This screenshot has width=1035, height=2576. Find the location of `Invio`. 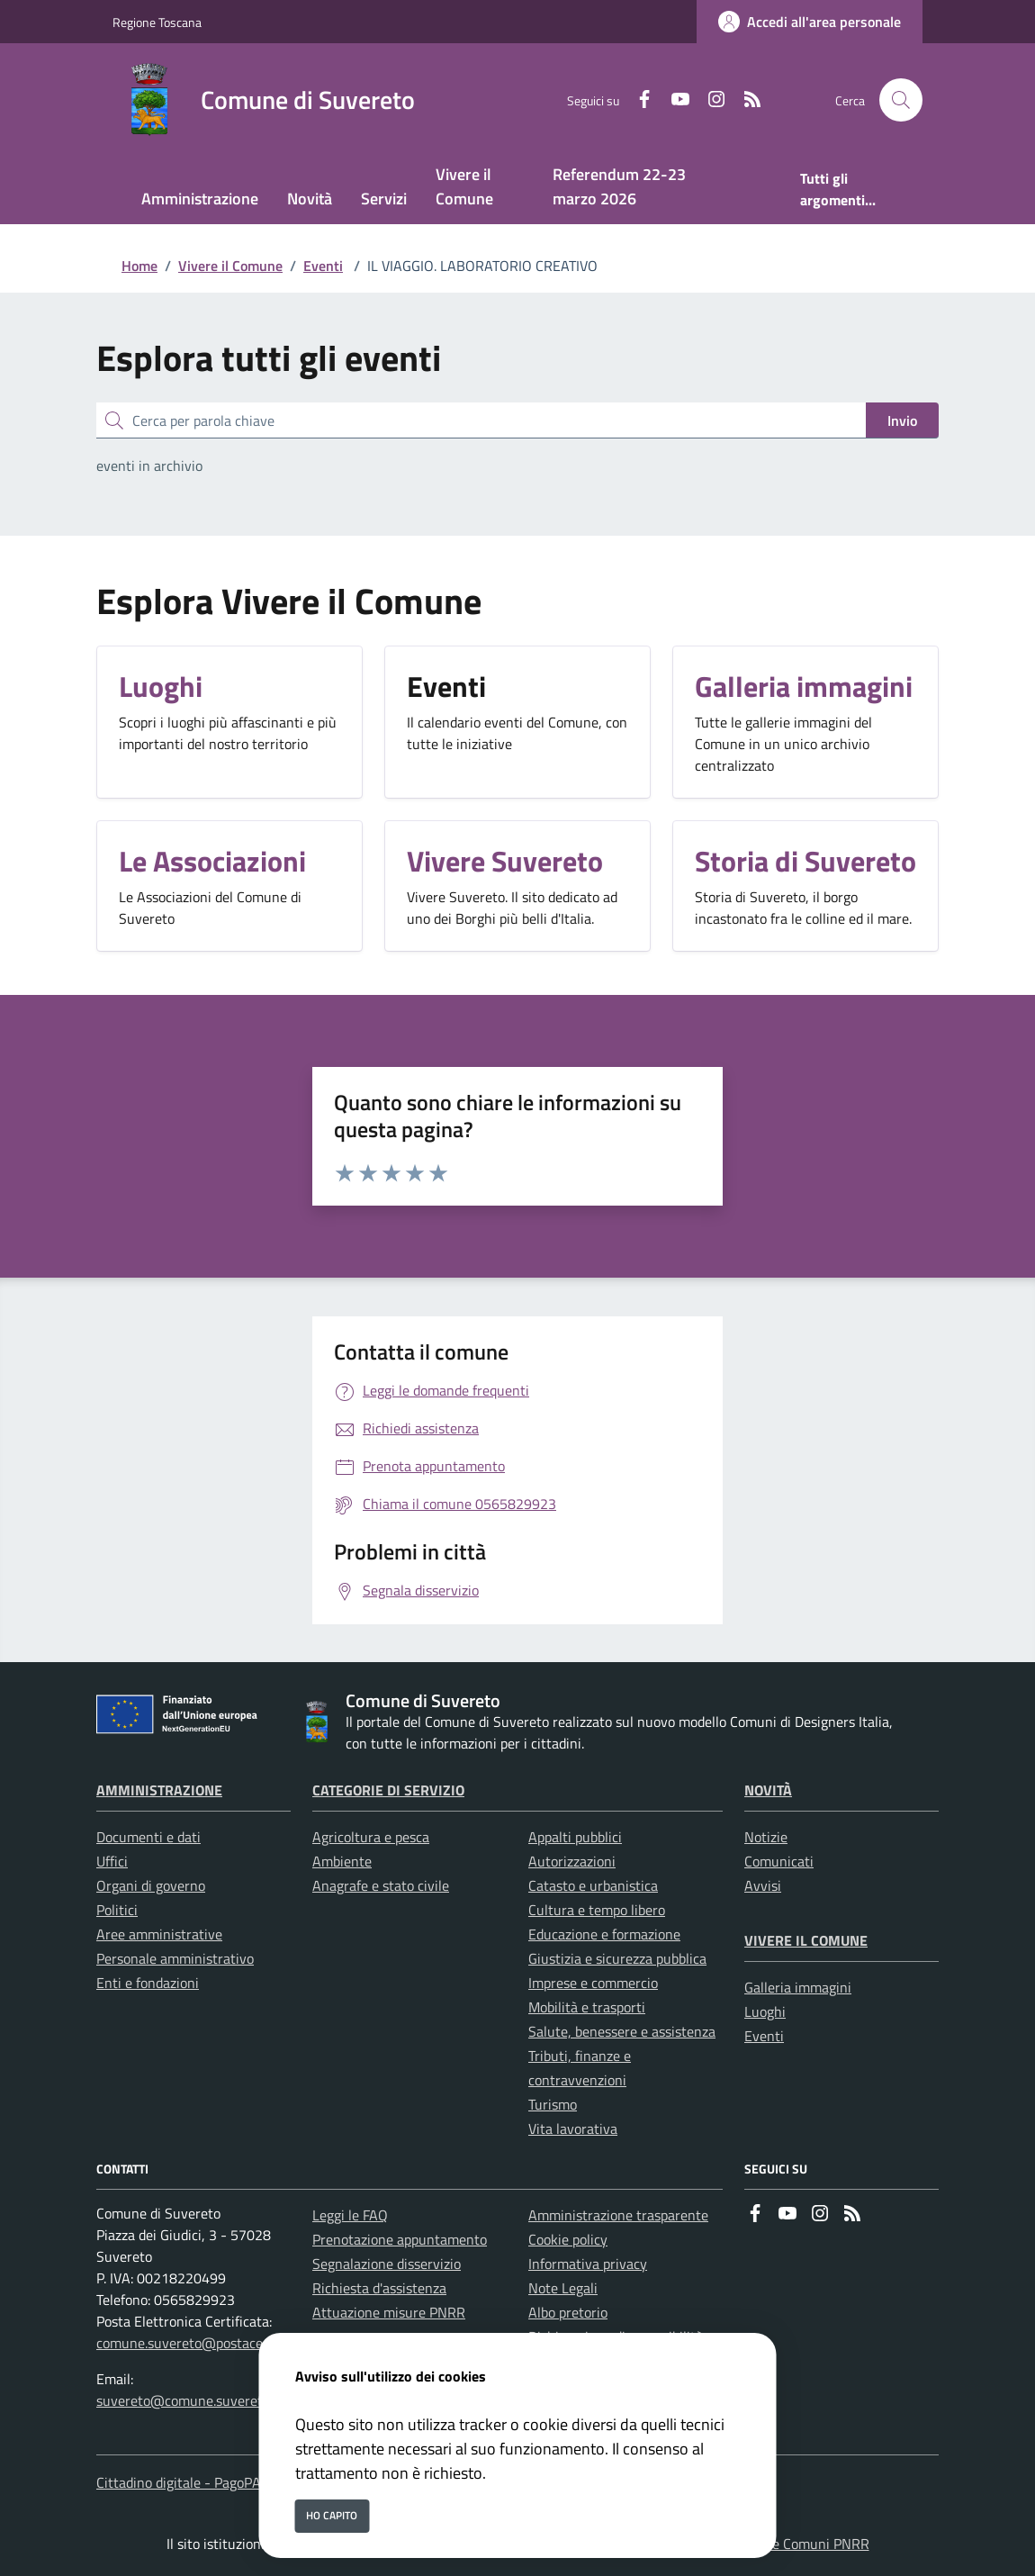

Invio is located at coordinates (902, 420).